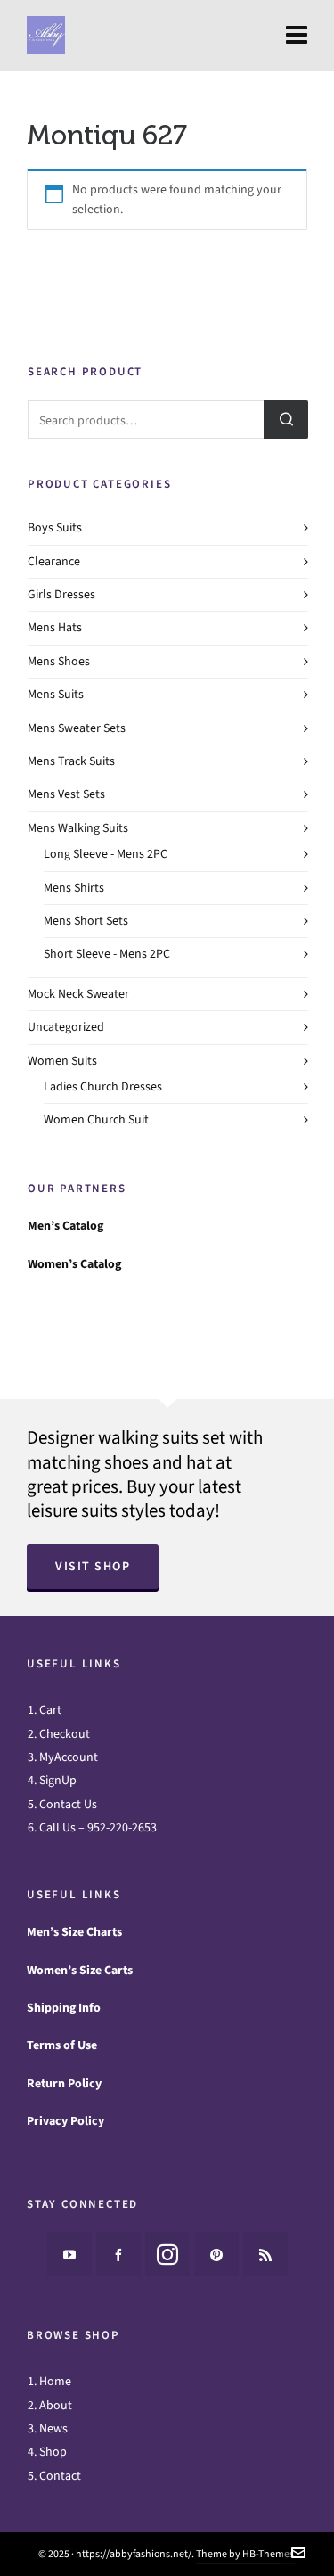 The width and height of the screenshot is (334, 2576). What do you see at coordinates (65, 2120) in the screenshot?
I see `Privacy Policy` at bounding box center [65, 2120].